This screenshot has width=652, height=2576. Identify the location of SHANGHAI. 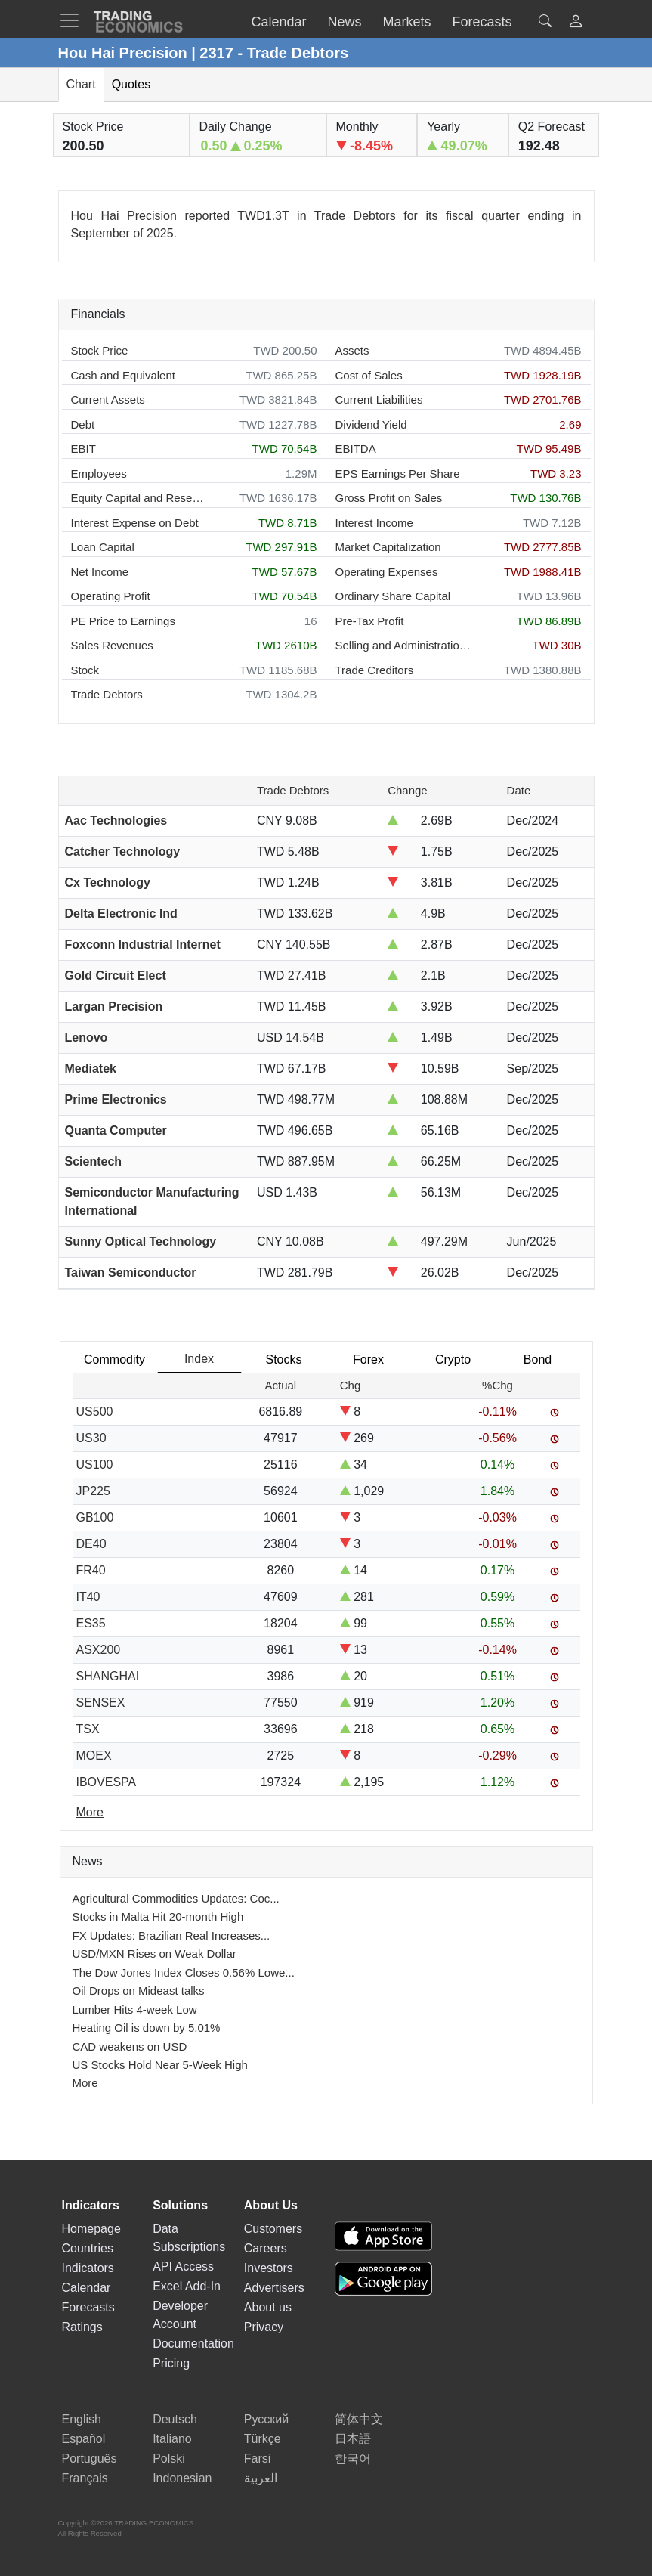
(108, 1676).